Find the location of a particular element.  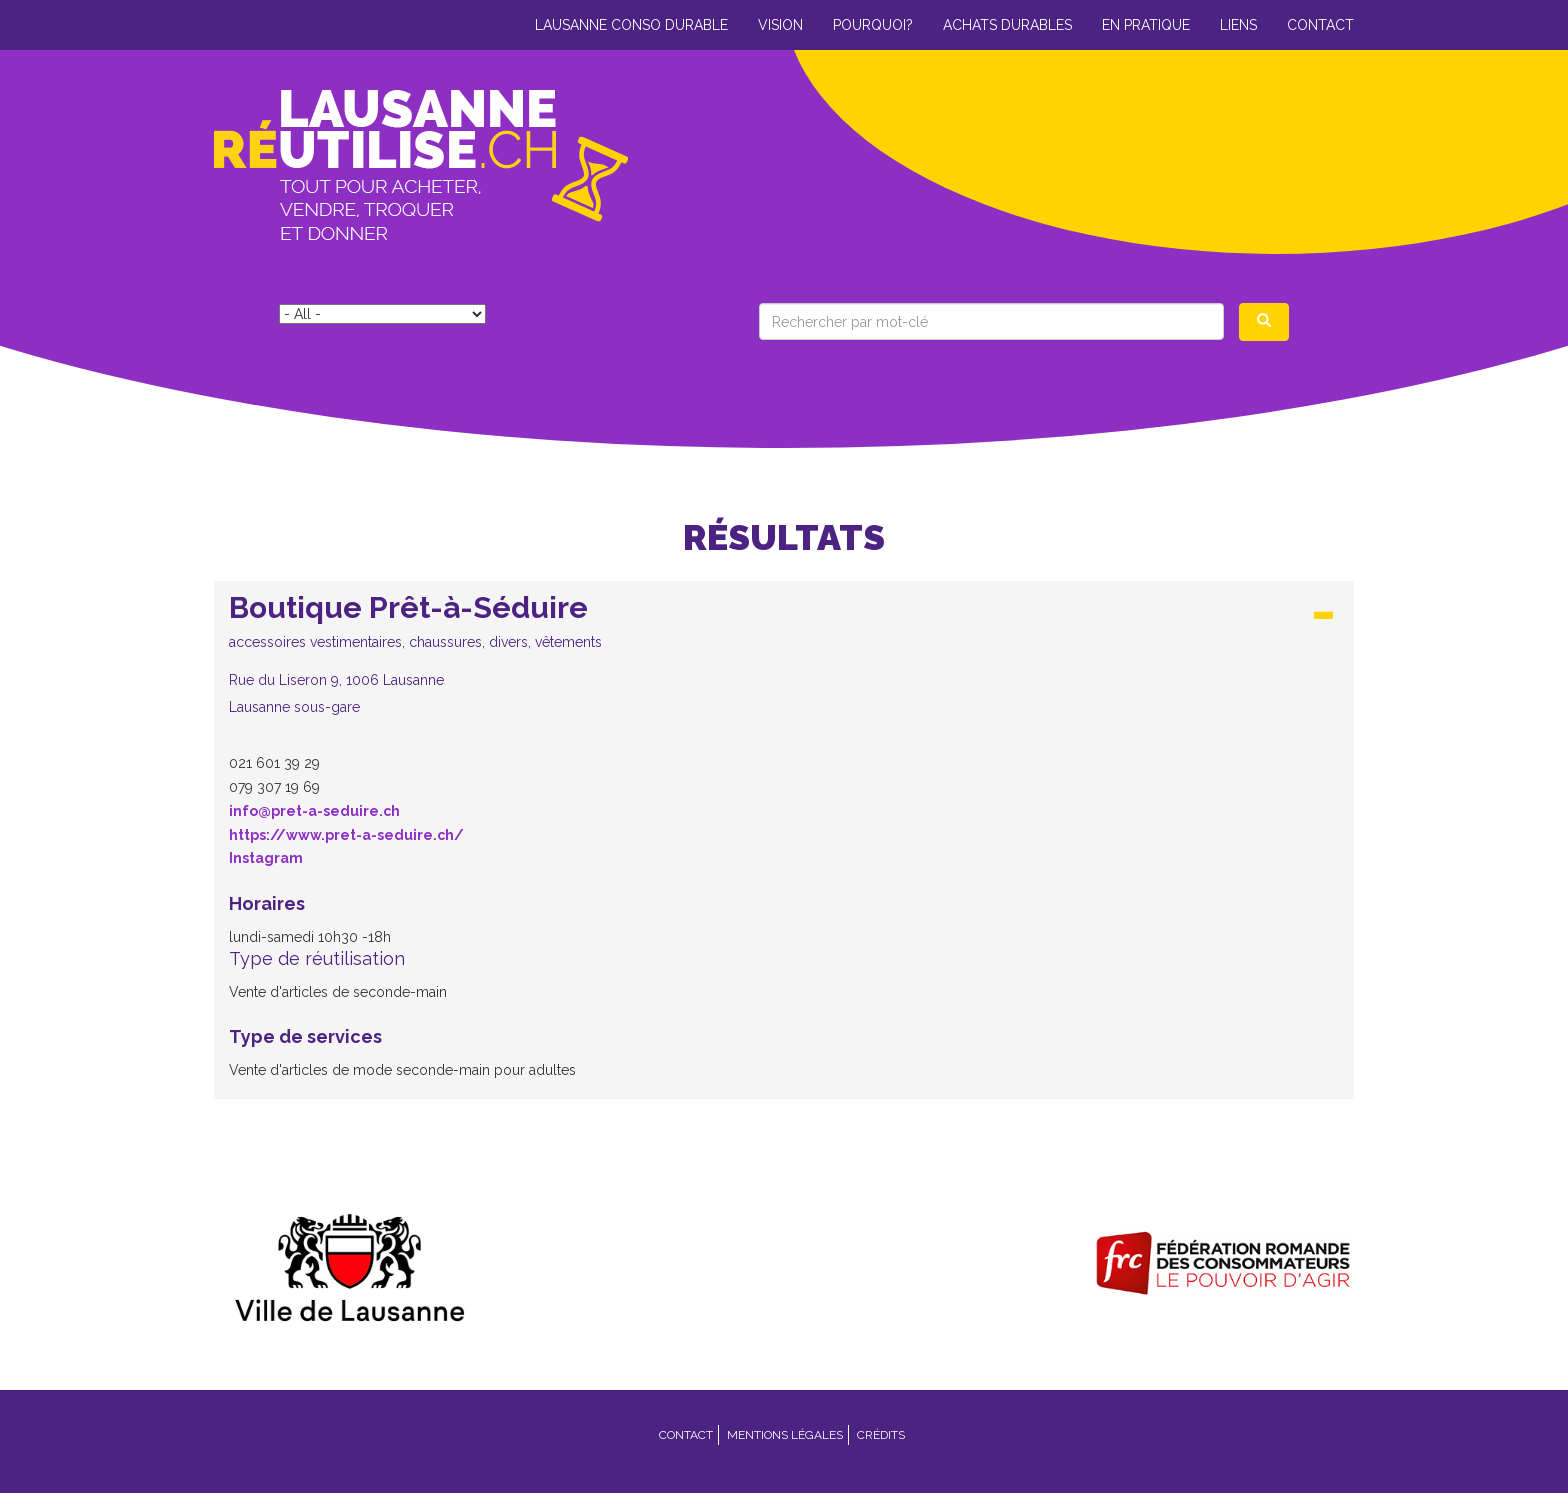

Contact is located at coordinates (1320, 25).